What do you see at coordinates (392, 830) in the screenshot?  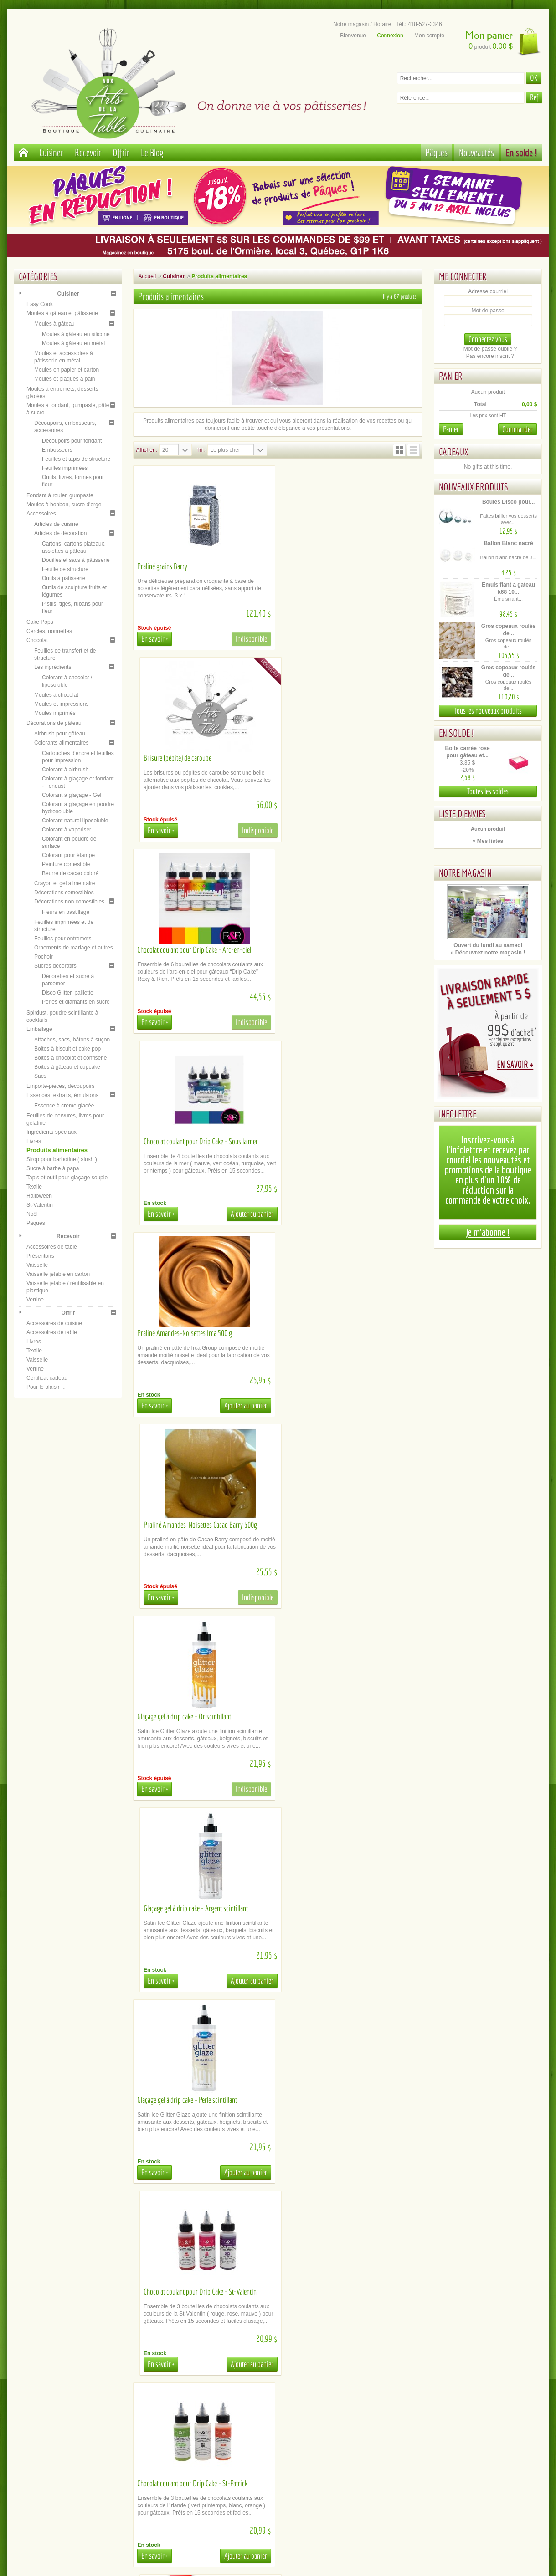 I see `Ajouter au panier` at bounding box center [392, 830].